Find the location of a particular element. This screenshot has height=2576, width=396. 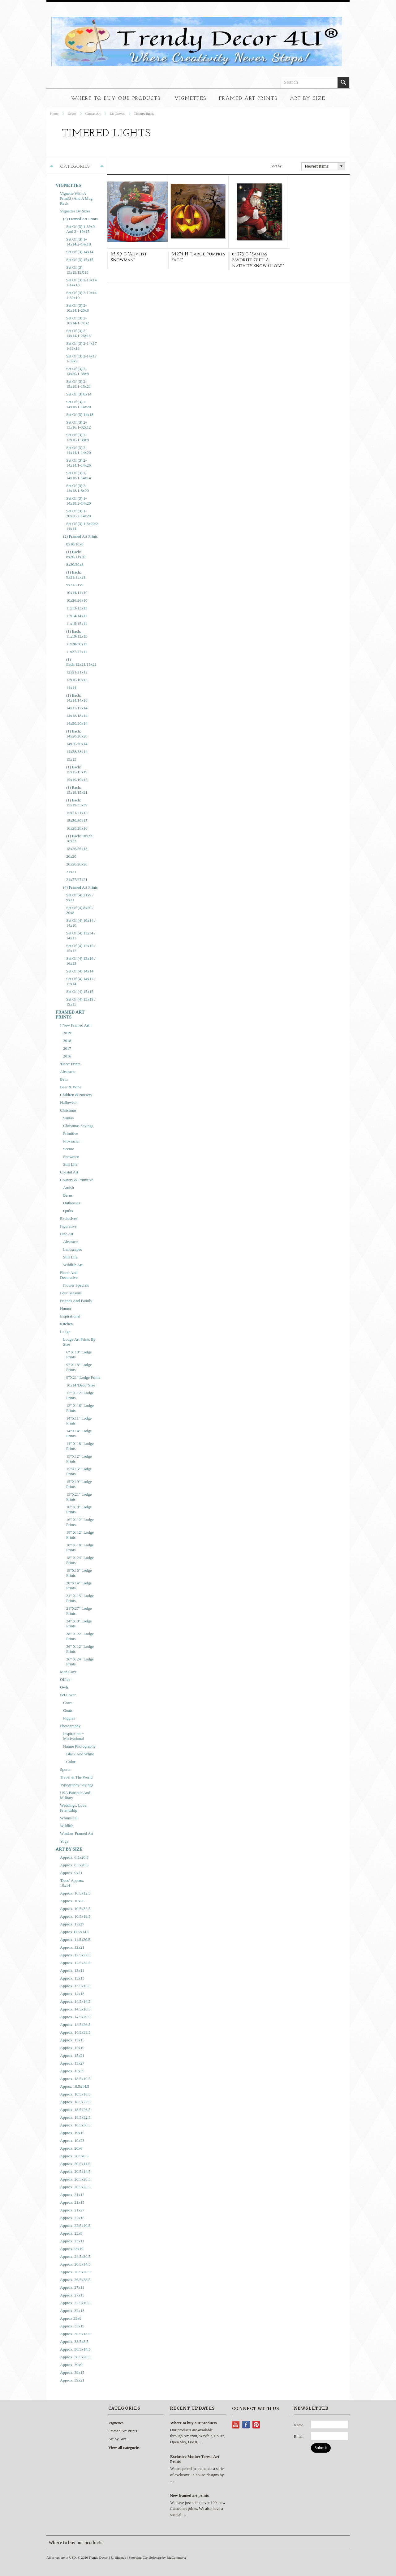

Set of (3) 1-39x9 and 2 - 19x15 is located at coordinates (80, 229).